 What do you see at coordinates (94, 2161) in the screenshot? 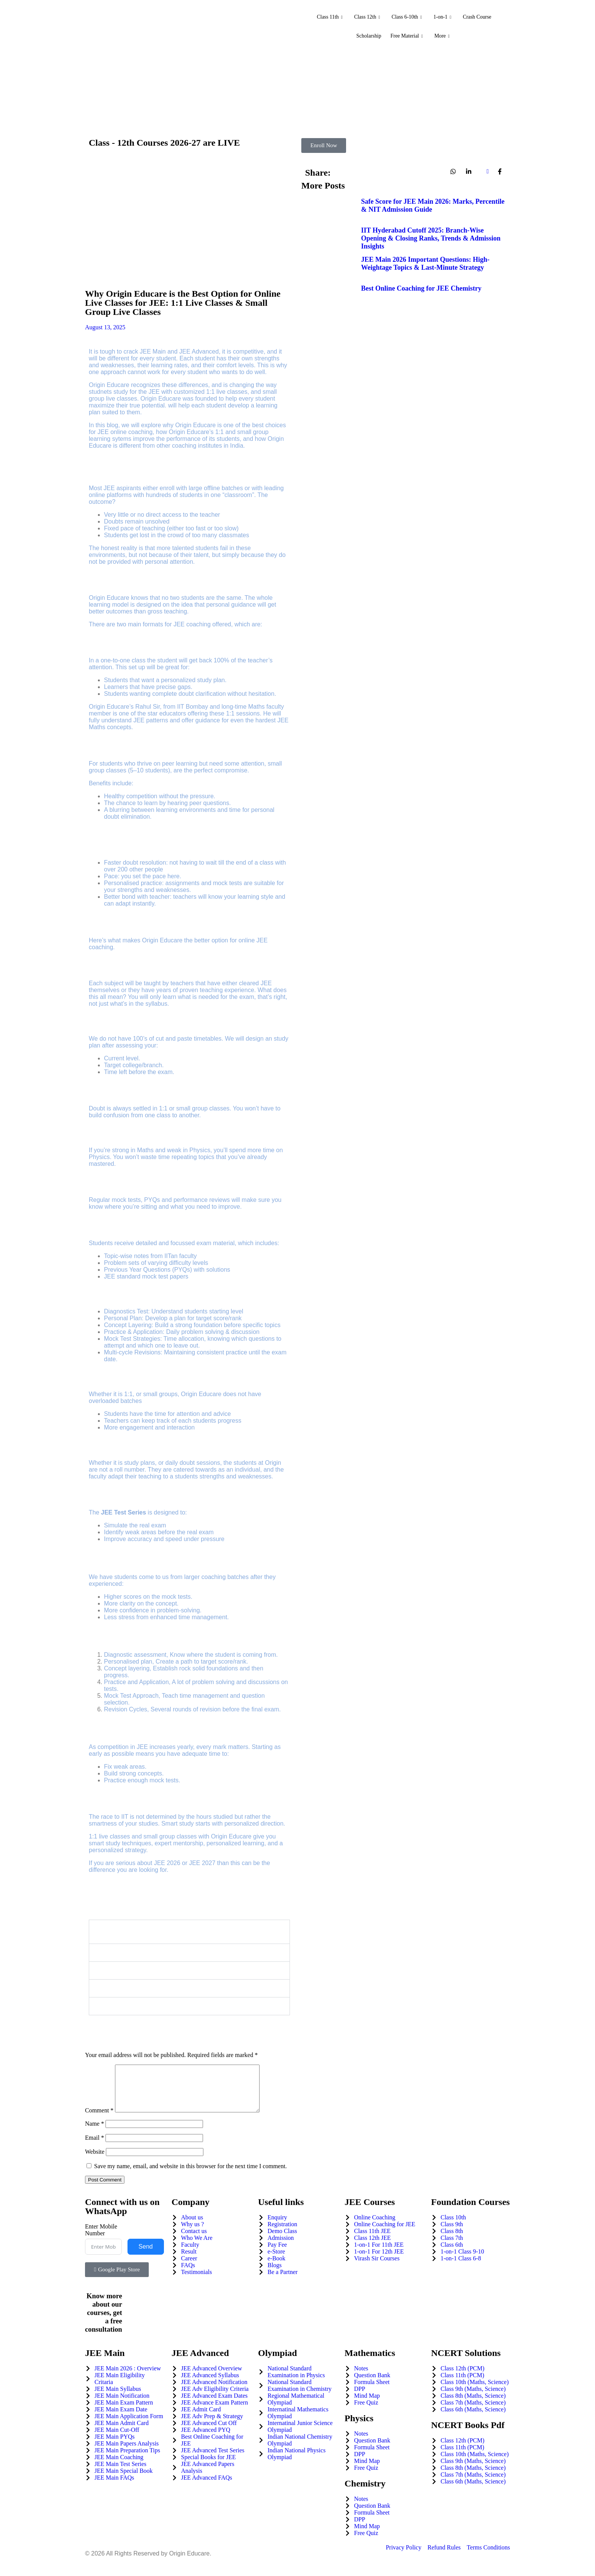
I see `Website` at bounding box center [94, 2161].